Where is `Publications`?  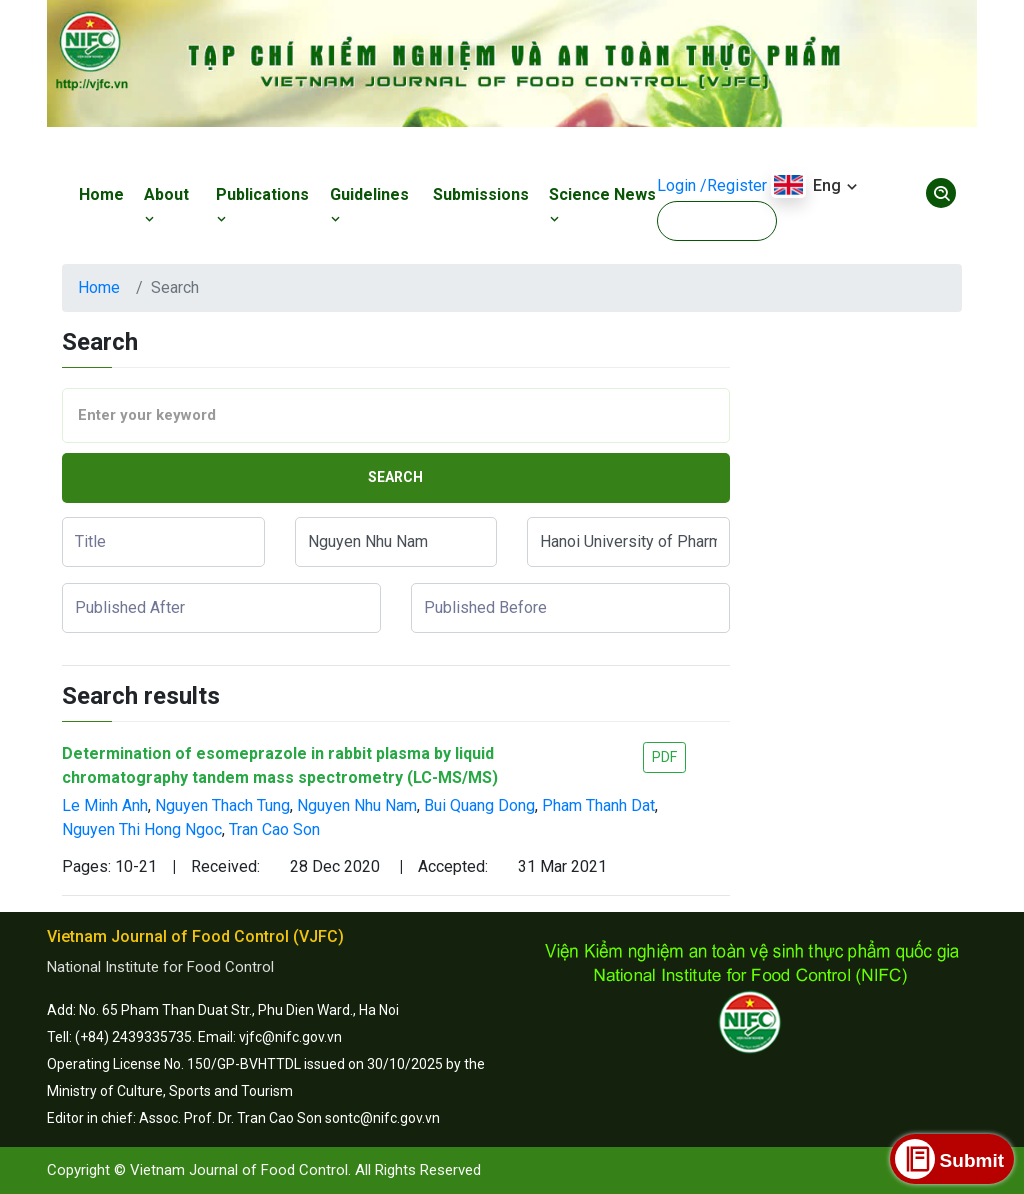 Publications is located at coordinates (262, 206).